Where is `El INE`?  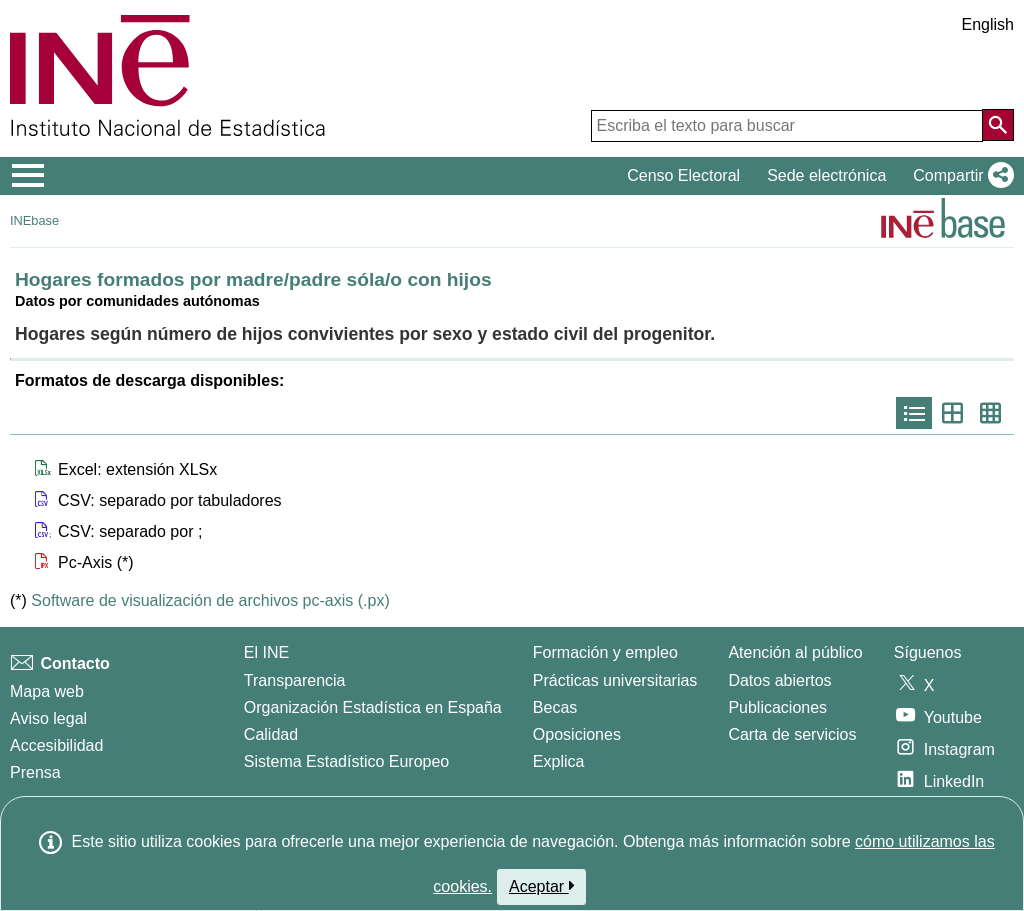 El INE is located at coordinates (266, 652).